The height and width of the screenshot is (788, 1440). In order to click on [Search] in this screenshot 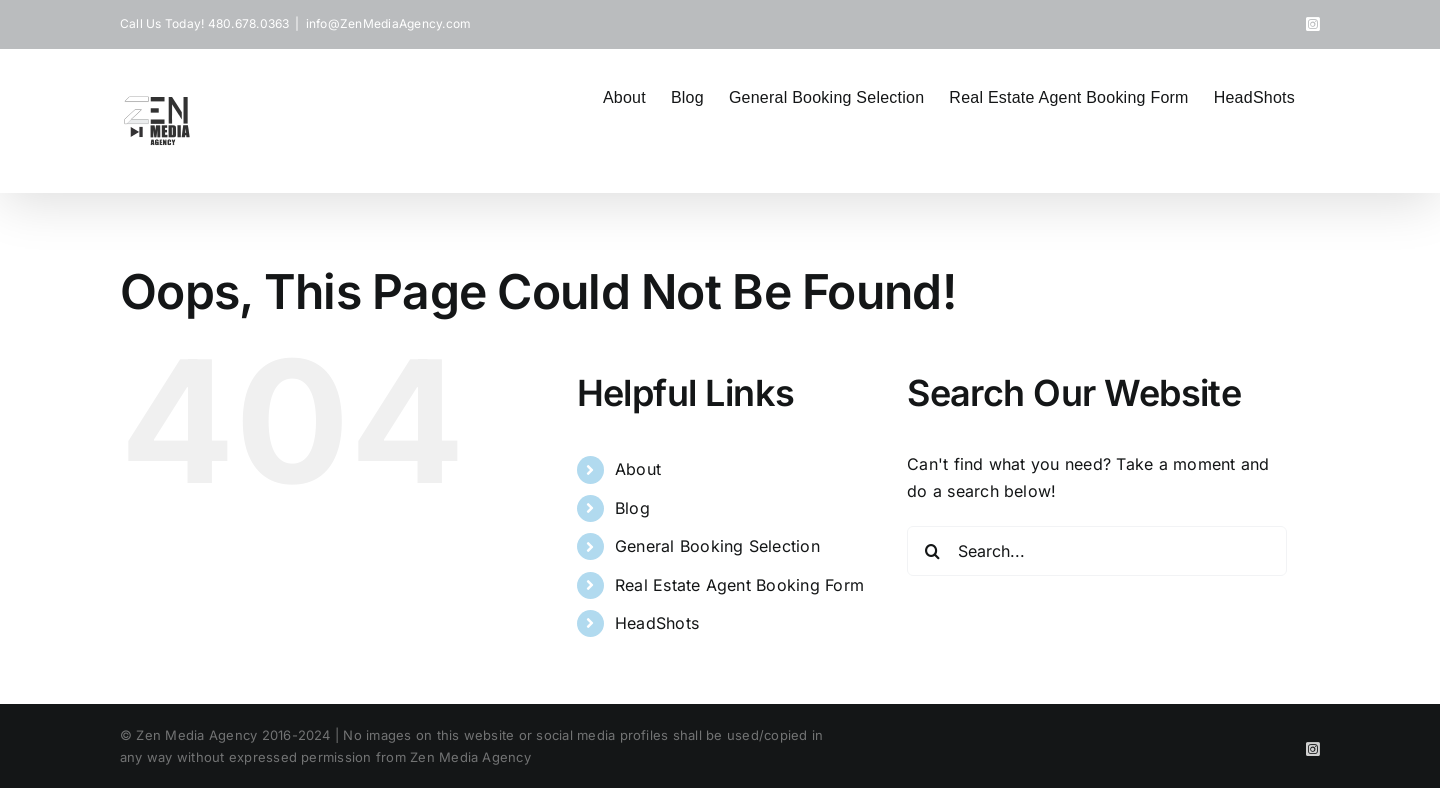, I will do `click(932, 551)`.